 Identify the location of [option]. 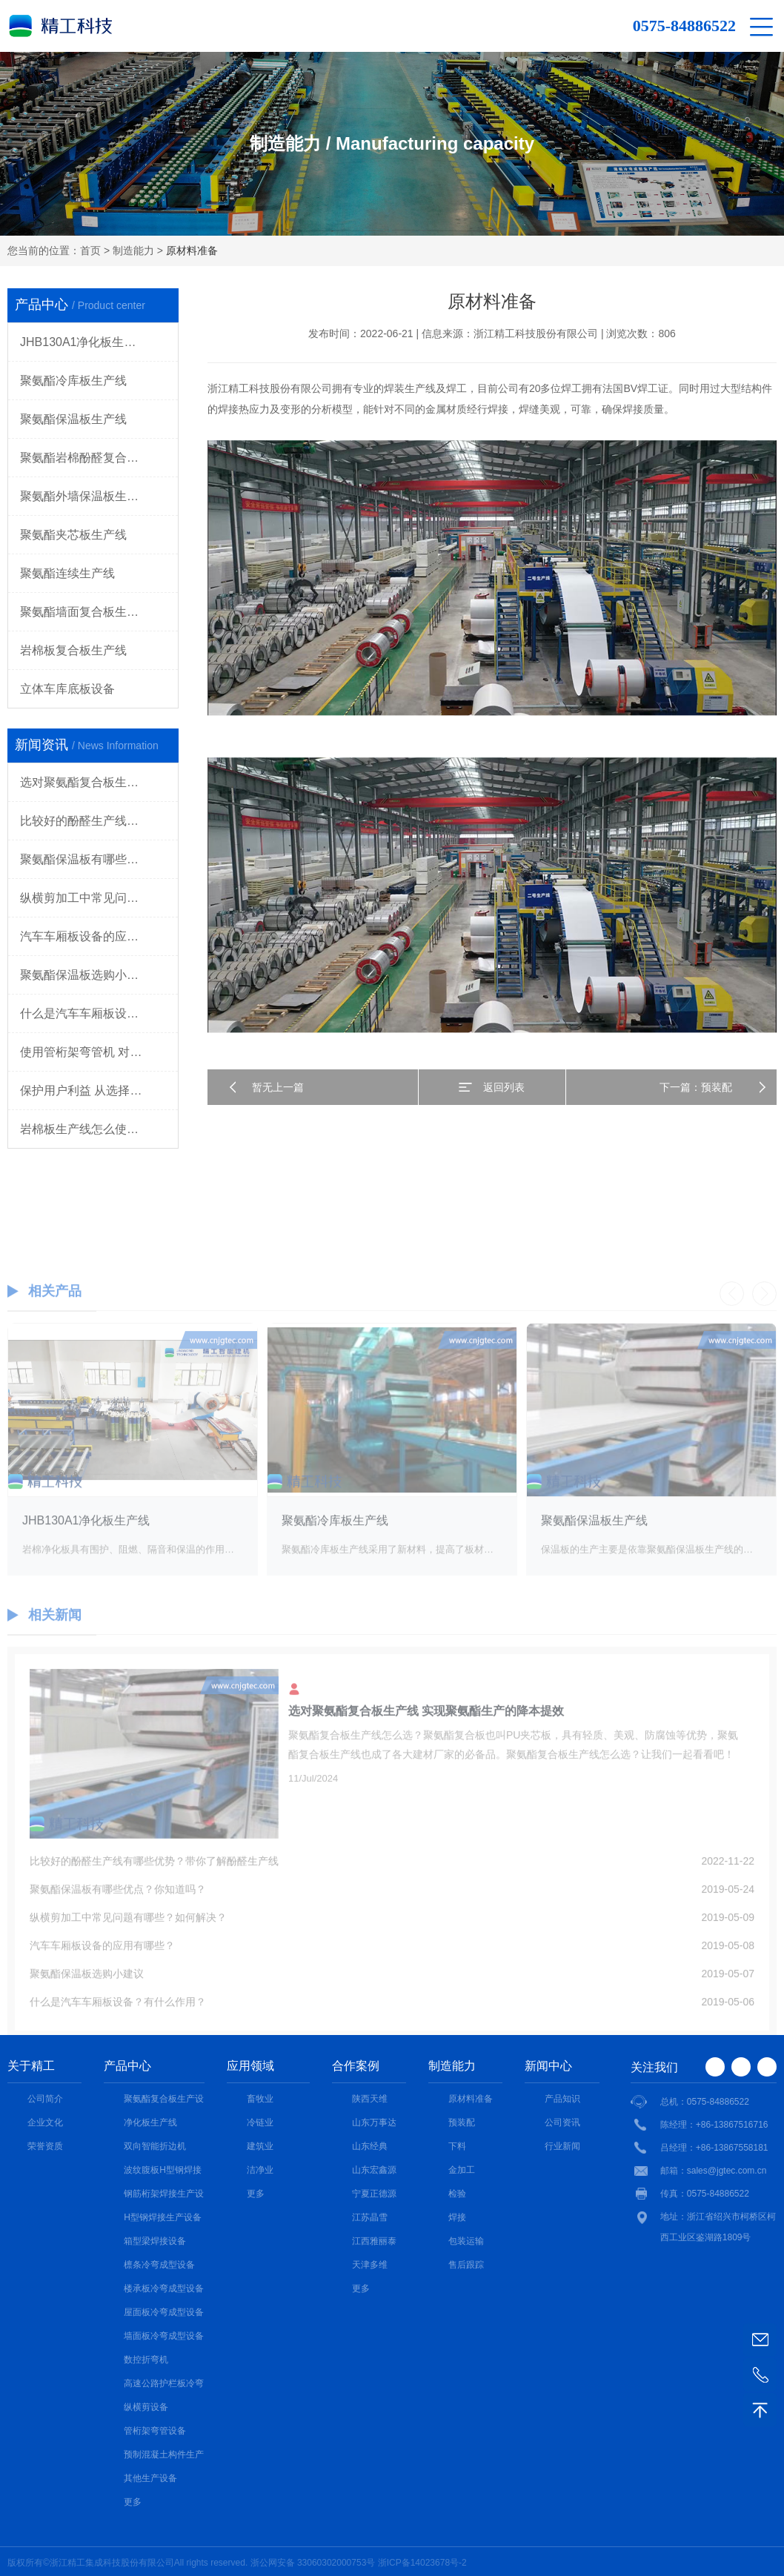
(132, 1471).